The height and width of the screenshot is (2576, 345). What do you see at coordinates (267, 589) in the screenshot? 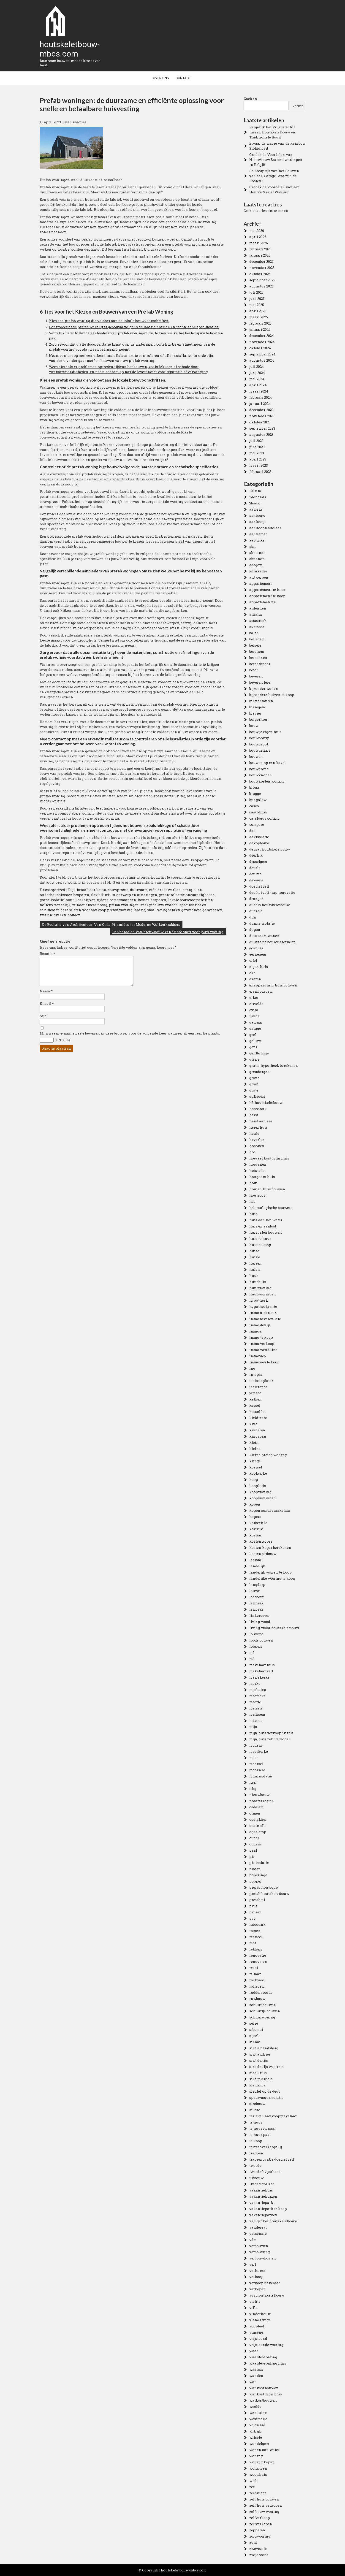
I see `appartement te huur` at bounding box center [267, 589].